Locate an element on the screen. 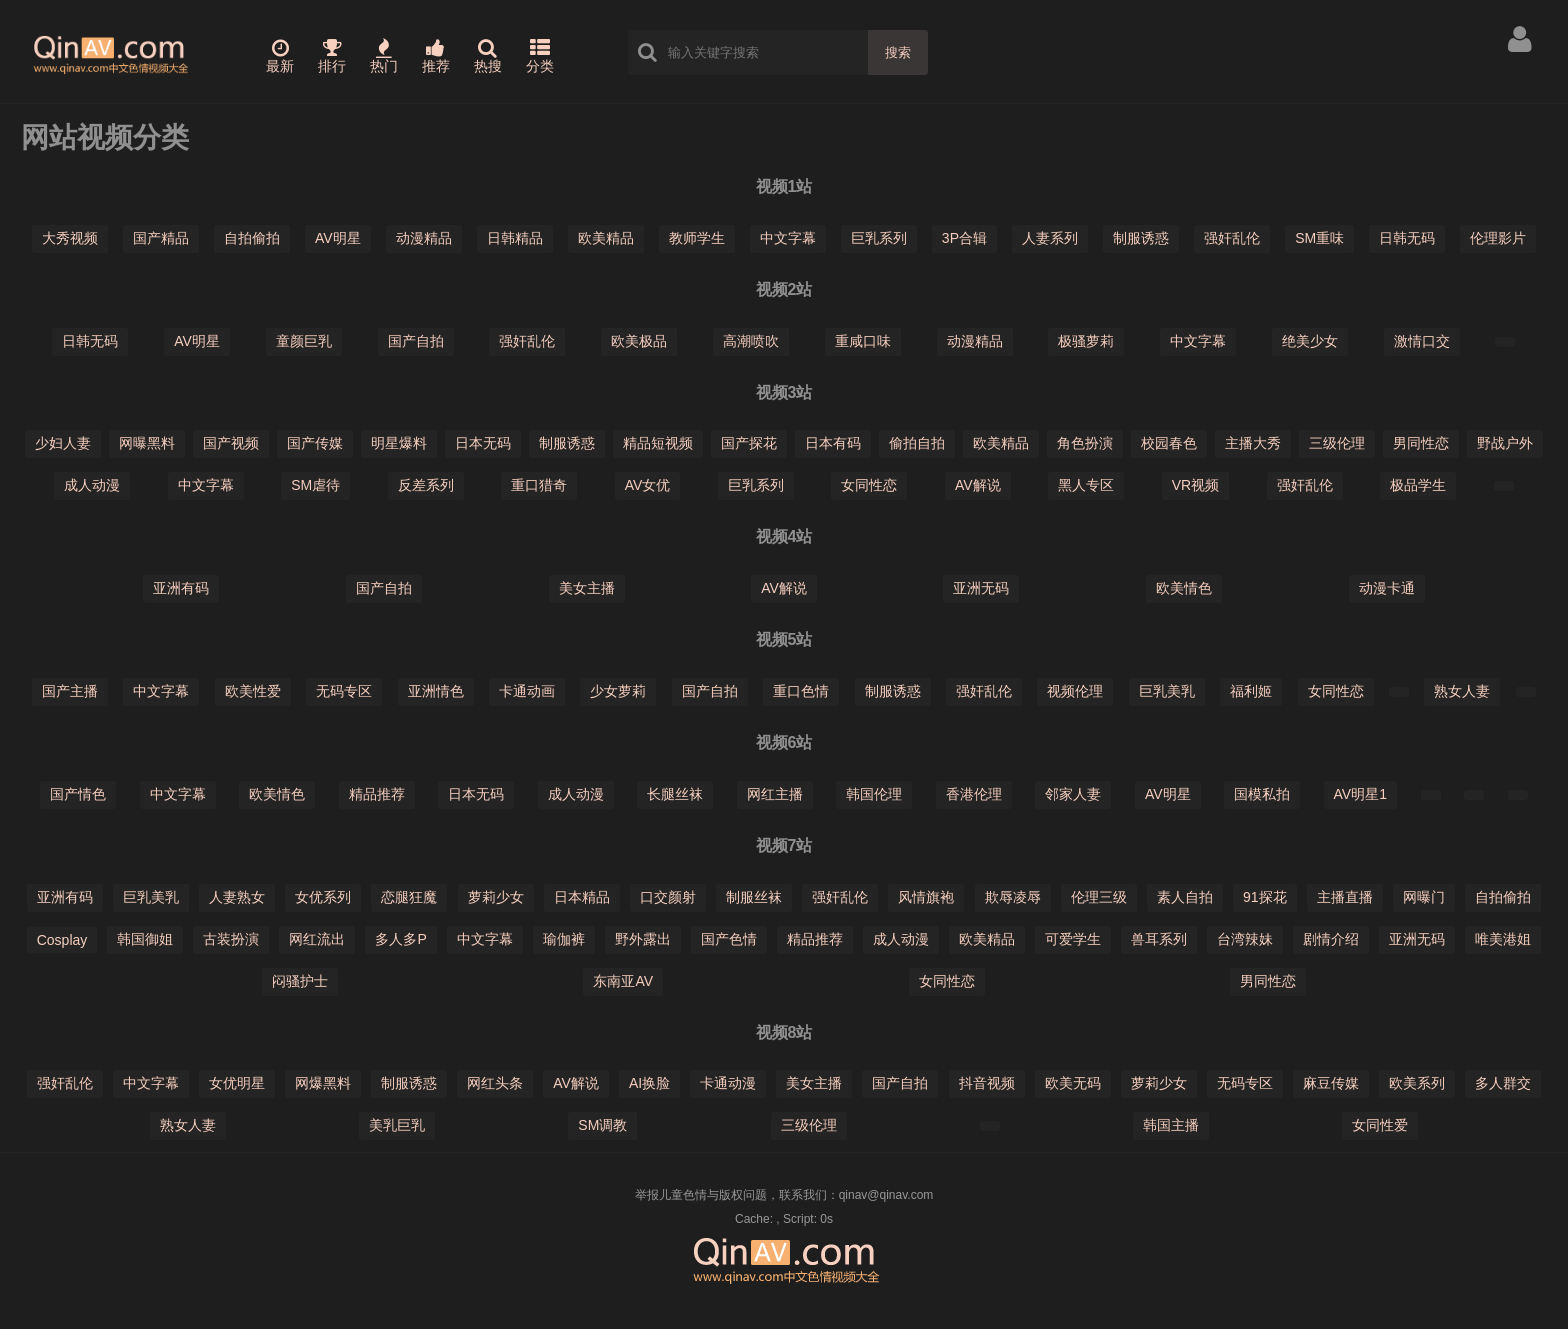 The height and width of the screenshot is (1329, 1568). 动漫卡通 is located at coordinates (1387, 588).